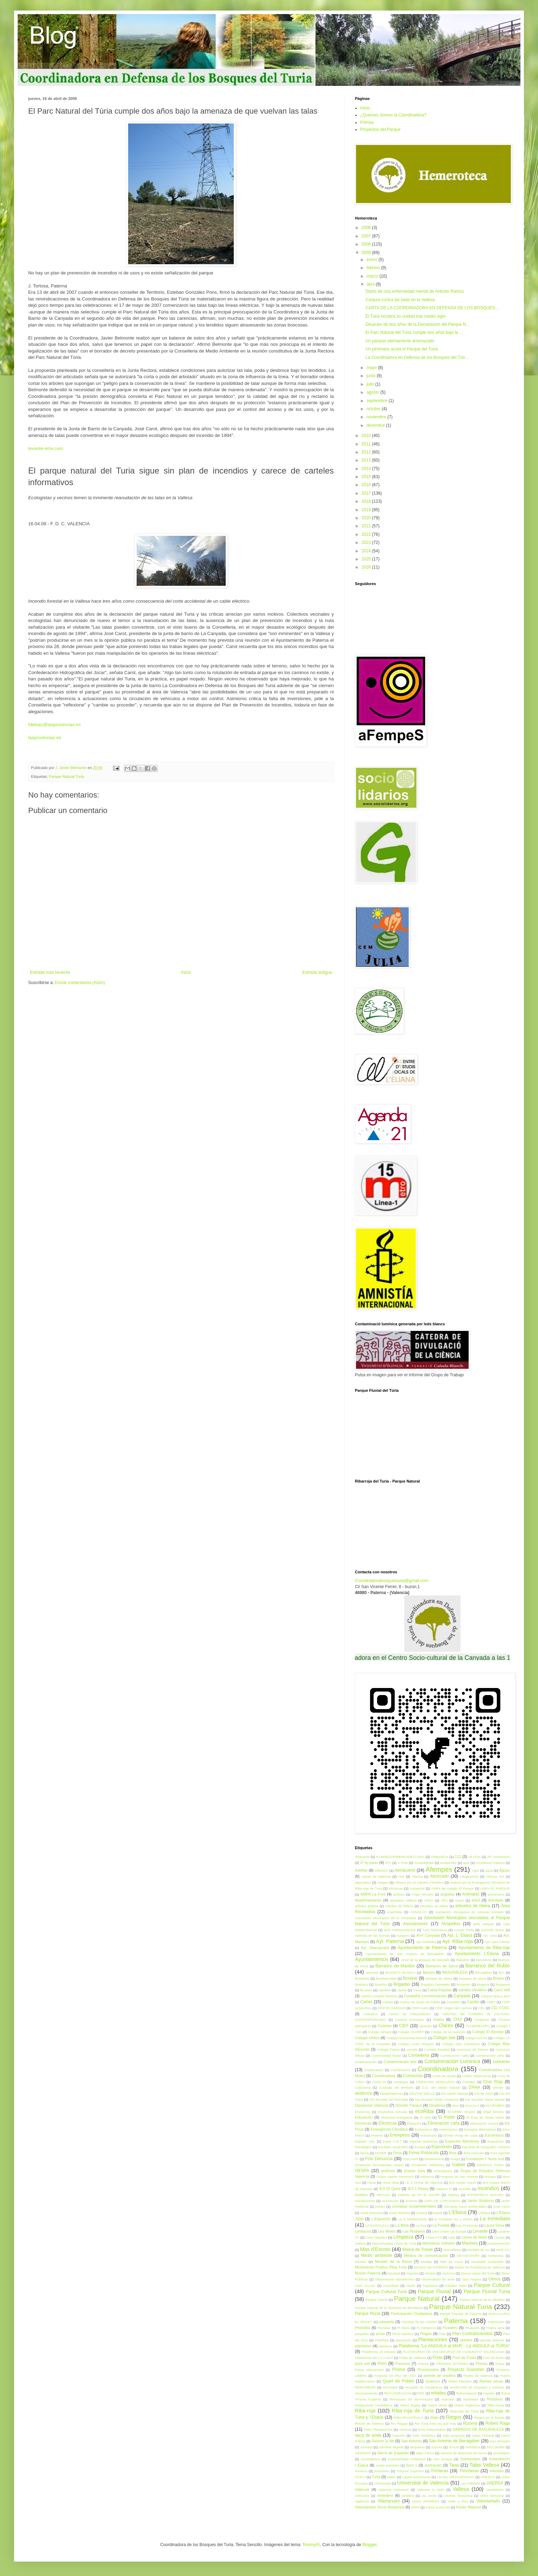 This screenshot has height=2576, width=538. What do you see at coordinates (390, 2201) in the screenshot?
I see `inversiones` at bounding box center [390, 2201].